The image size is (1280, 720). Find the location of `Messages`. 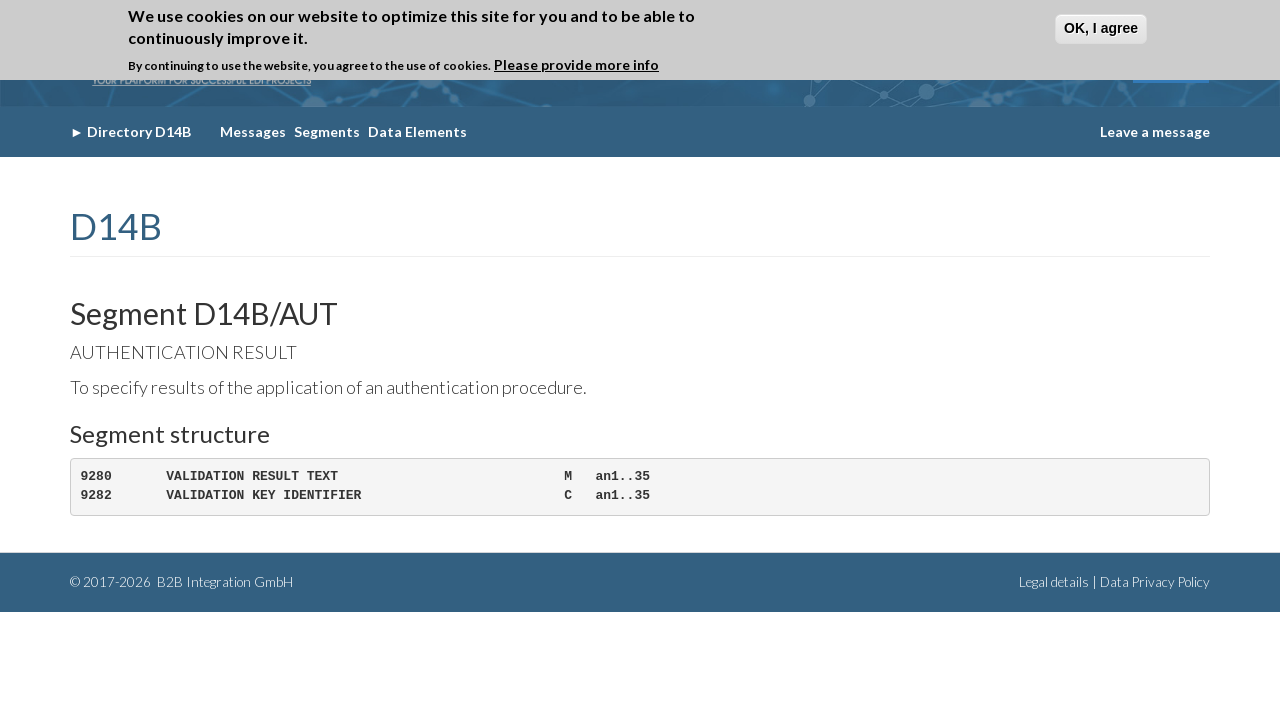

Messages is located at coordinates (253, 131).